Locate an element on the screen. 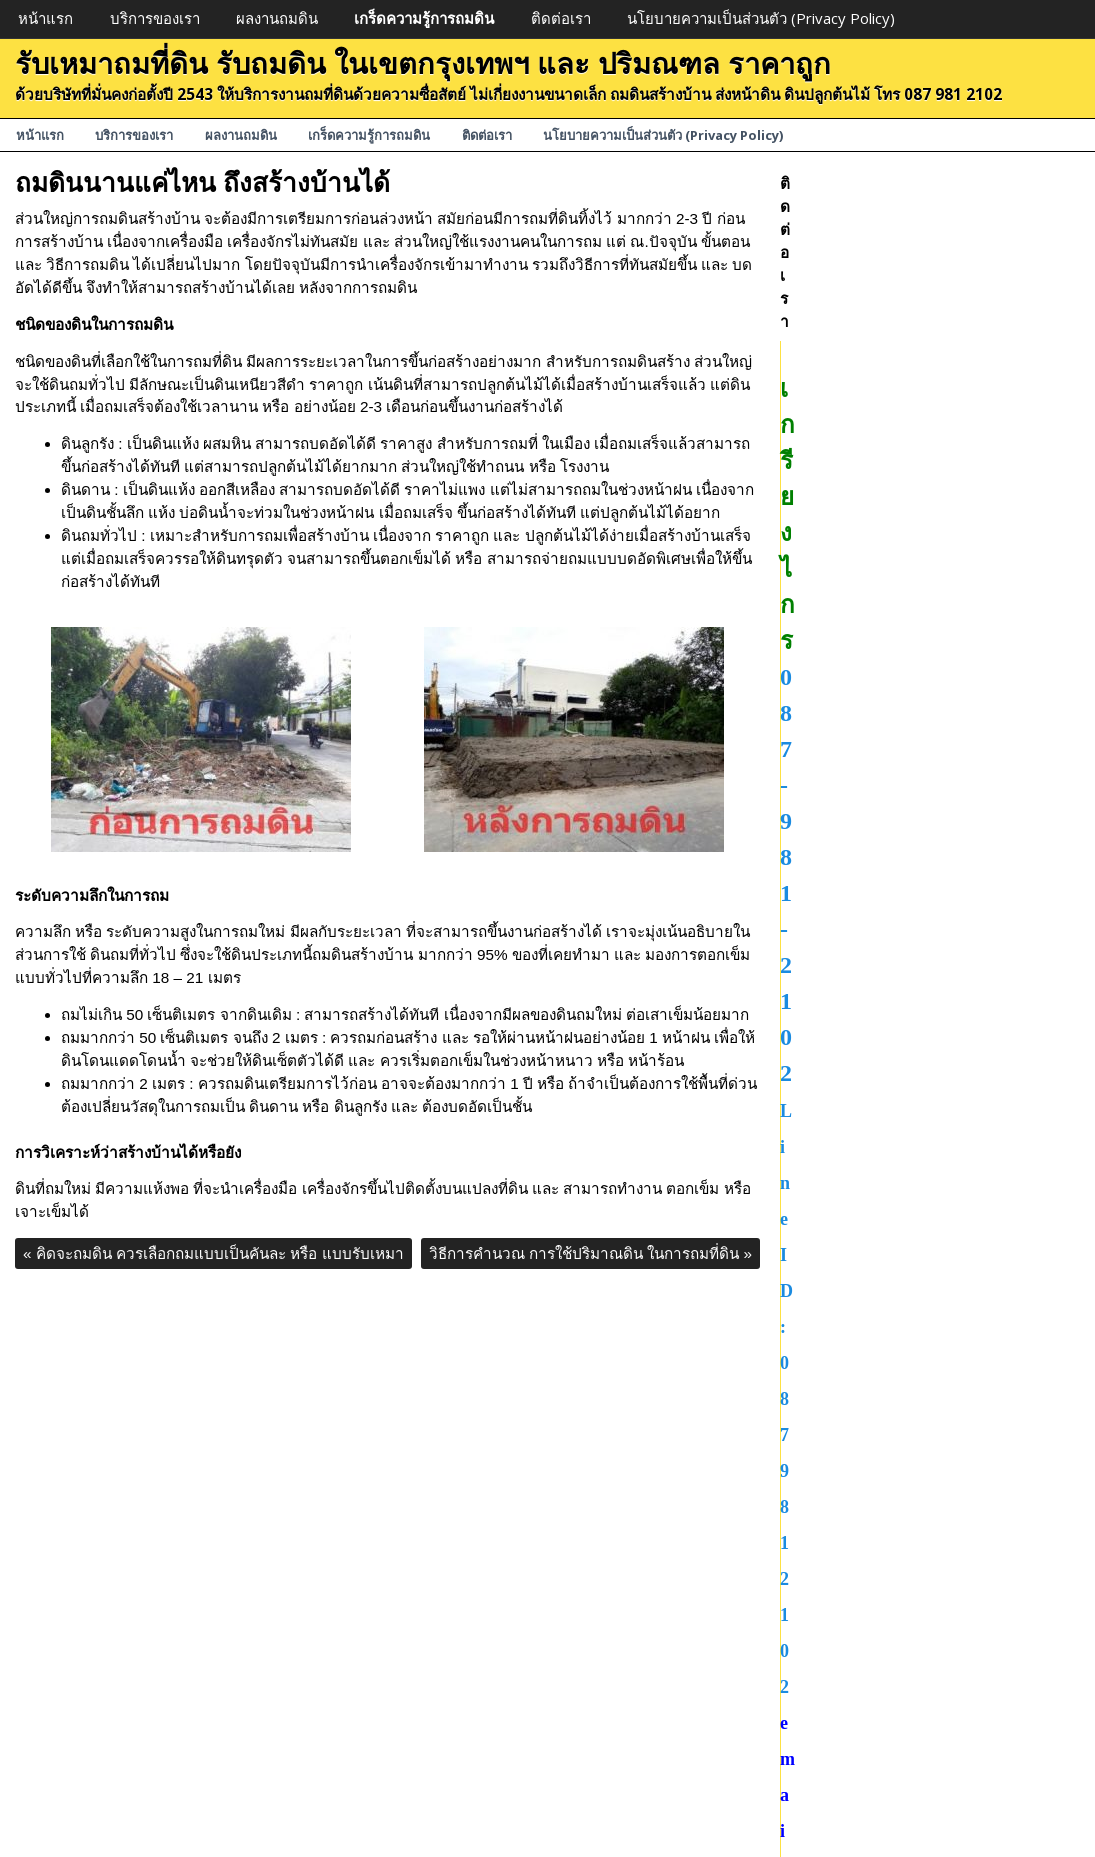 The height and width of the screenshot is (1857, 1095). 087-981-2102 is located at coordinates (930, 287).